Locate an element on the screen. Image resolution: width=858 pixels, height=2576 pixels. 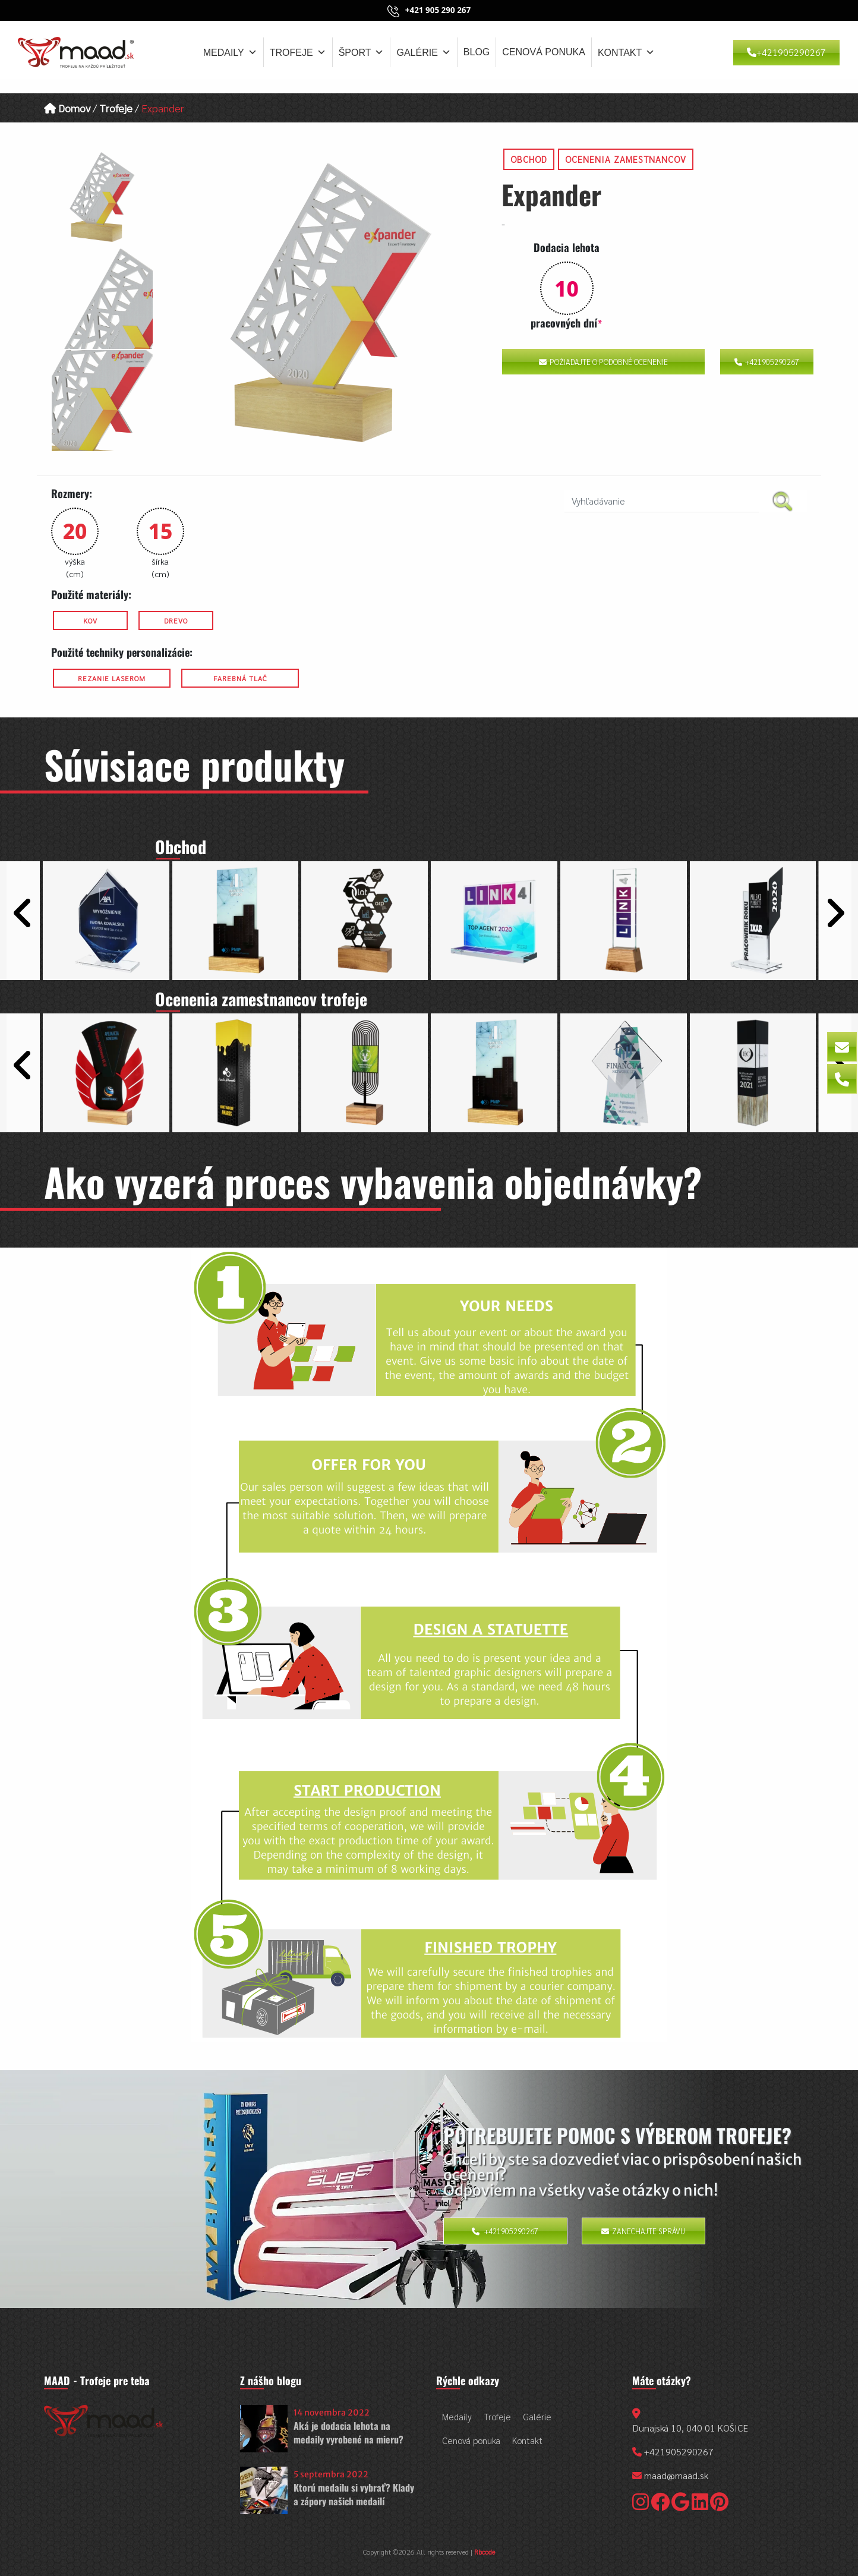
Zanechajte správu is located at coordinates (643, 2231).